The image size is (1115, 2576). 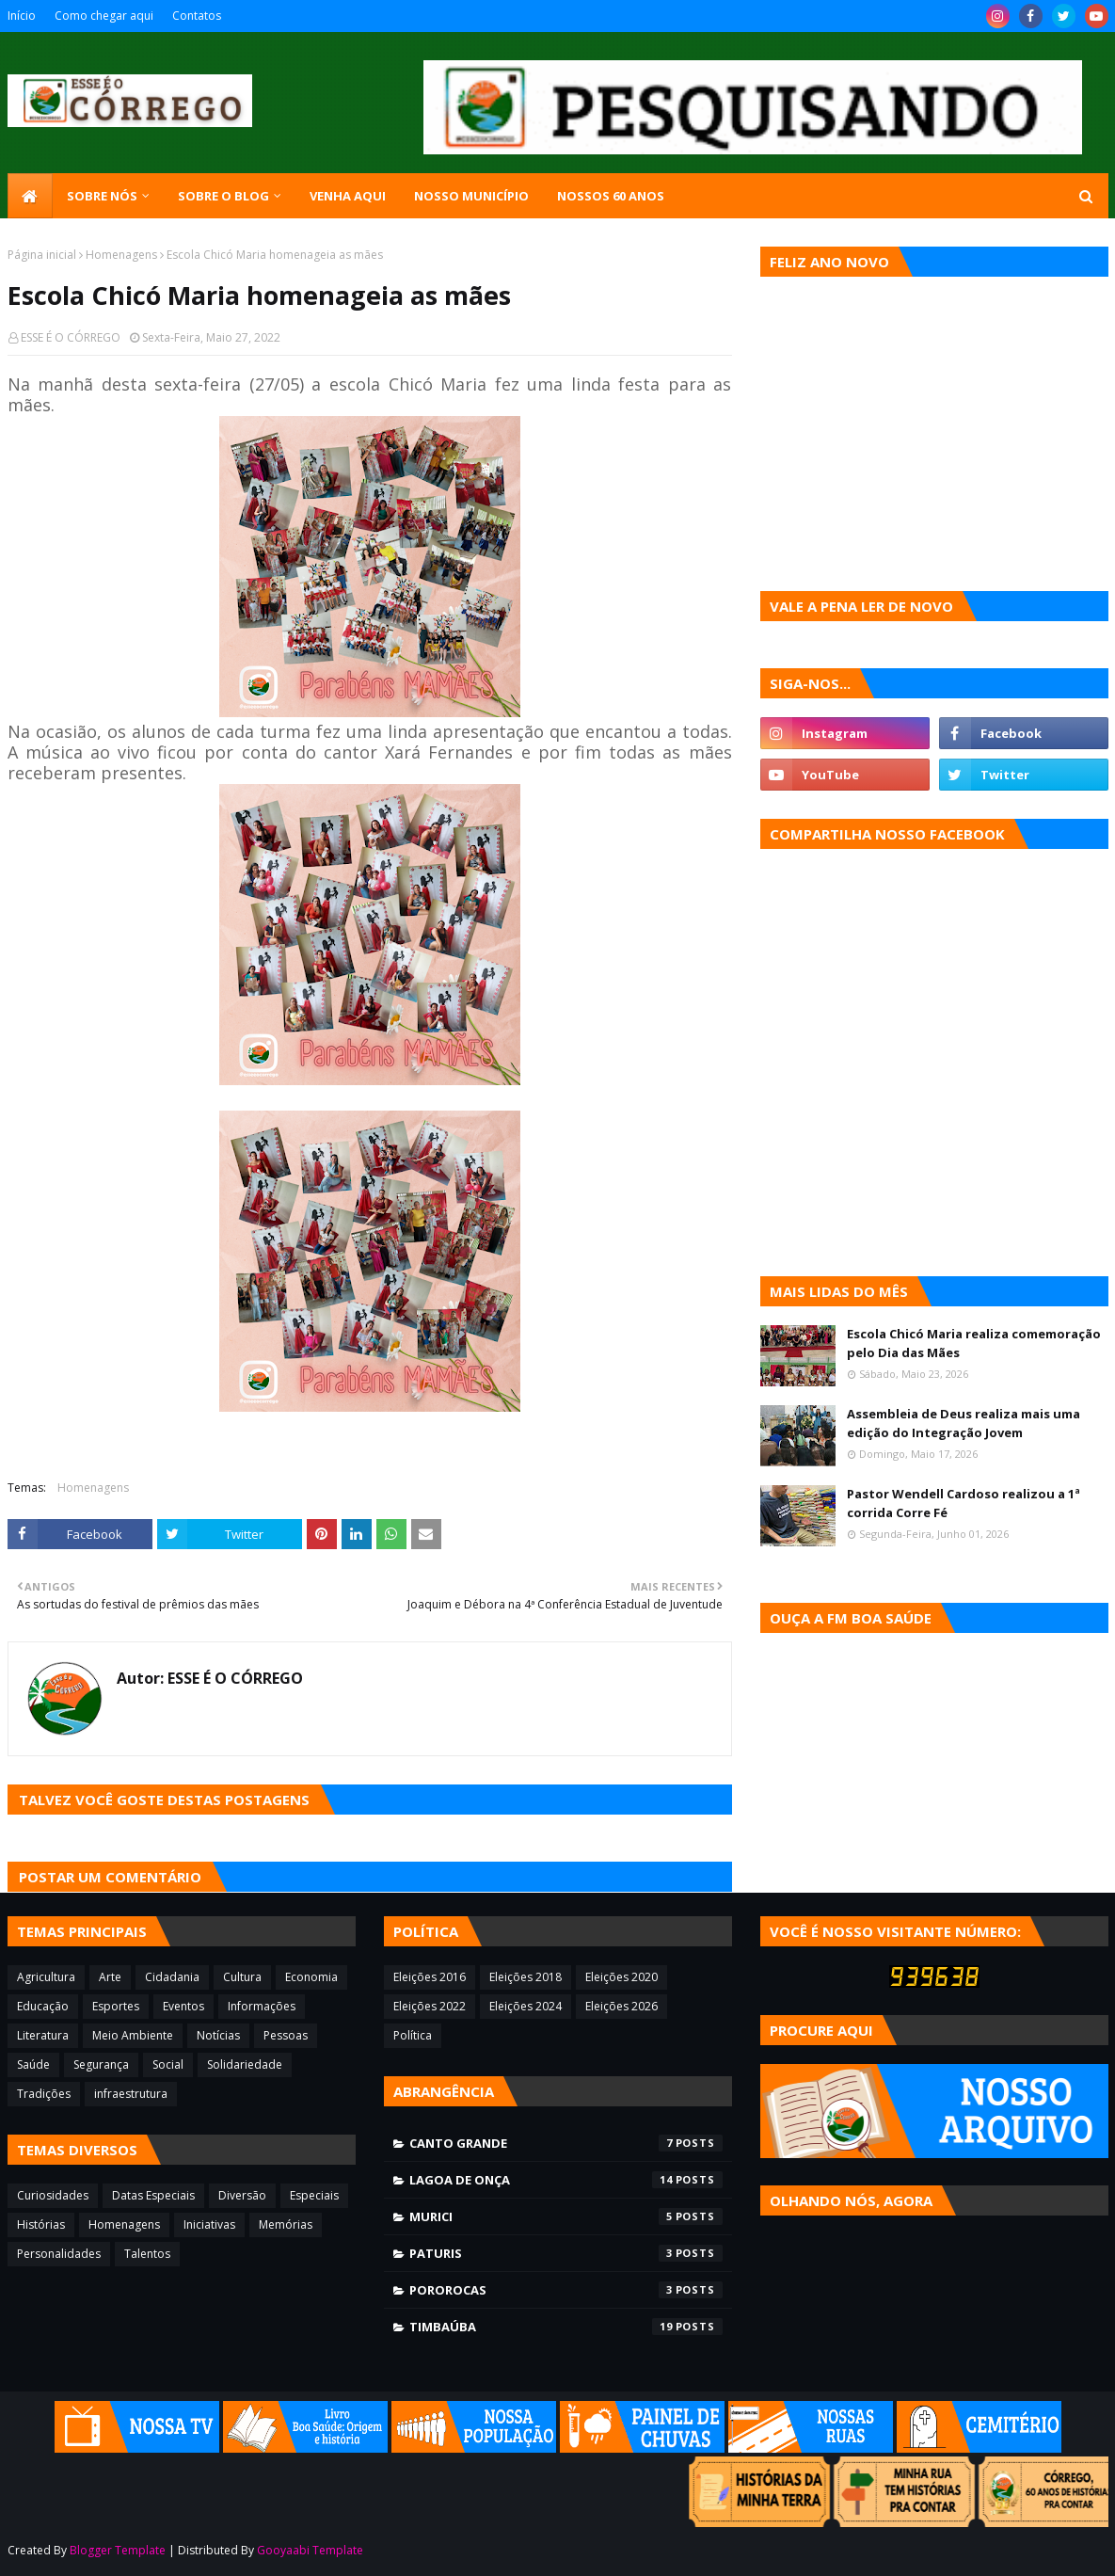 What do you see at coordinates (223, 195) in the screenshot?
I see `Sobre o blog [menuitem]` at bounding box center [223, 195].